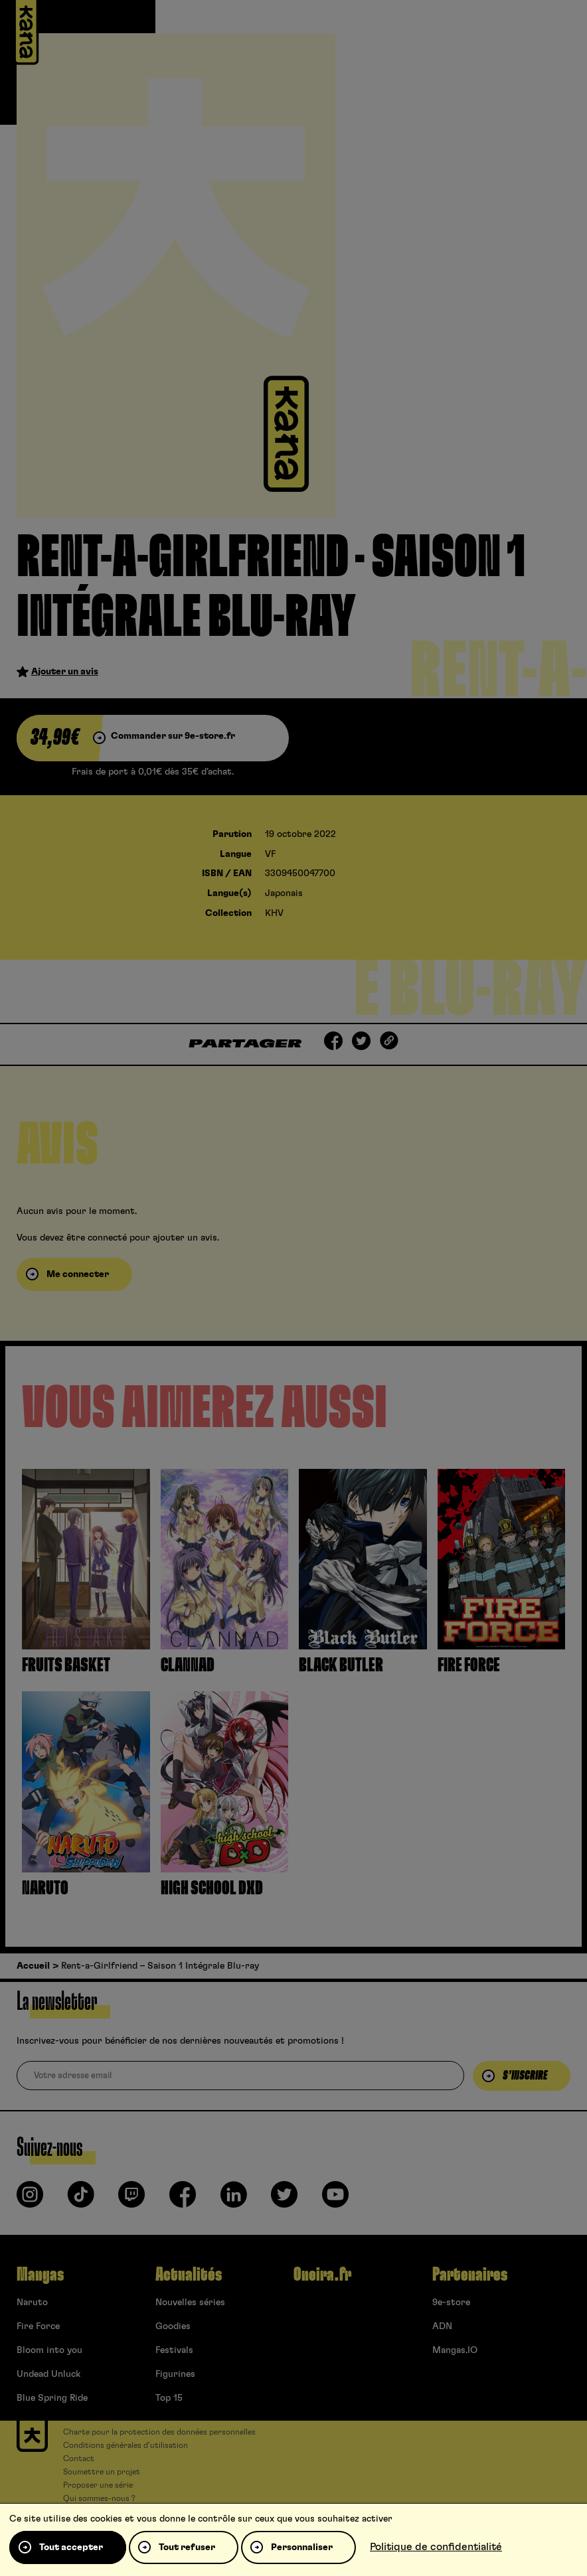 The height and width of the screenshot is (2576, 587). What do you see at coordinates (49, 2350) in the screenshot?
I see `Bloom into you` at bounding box center [49, 2350].